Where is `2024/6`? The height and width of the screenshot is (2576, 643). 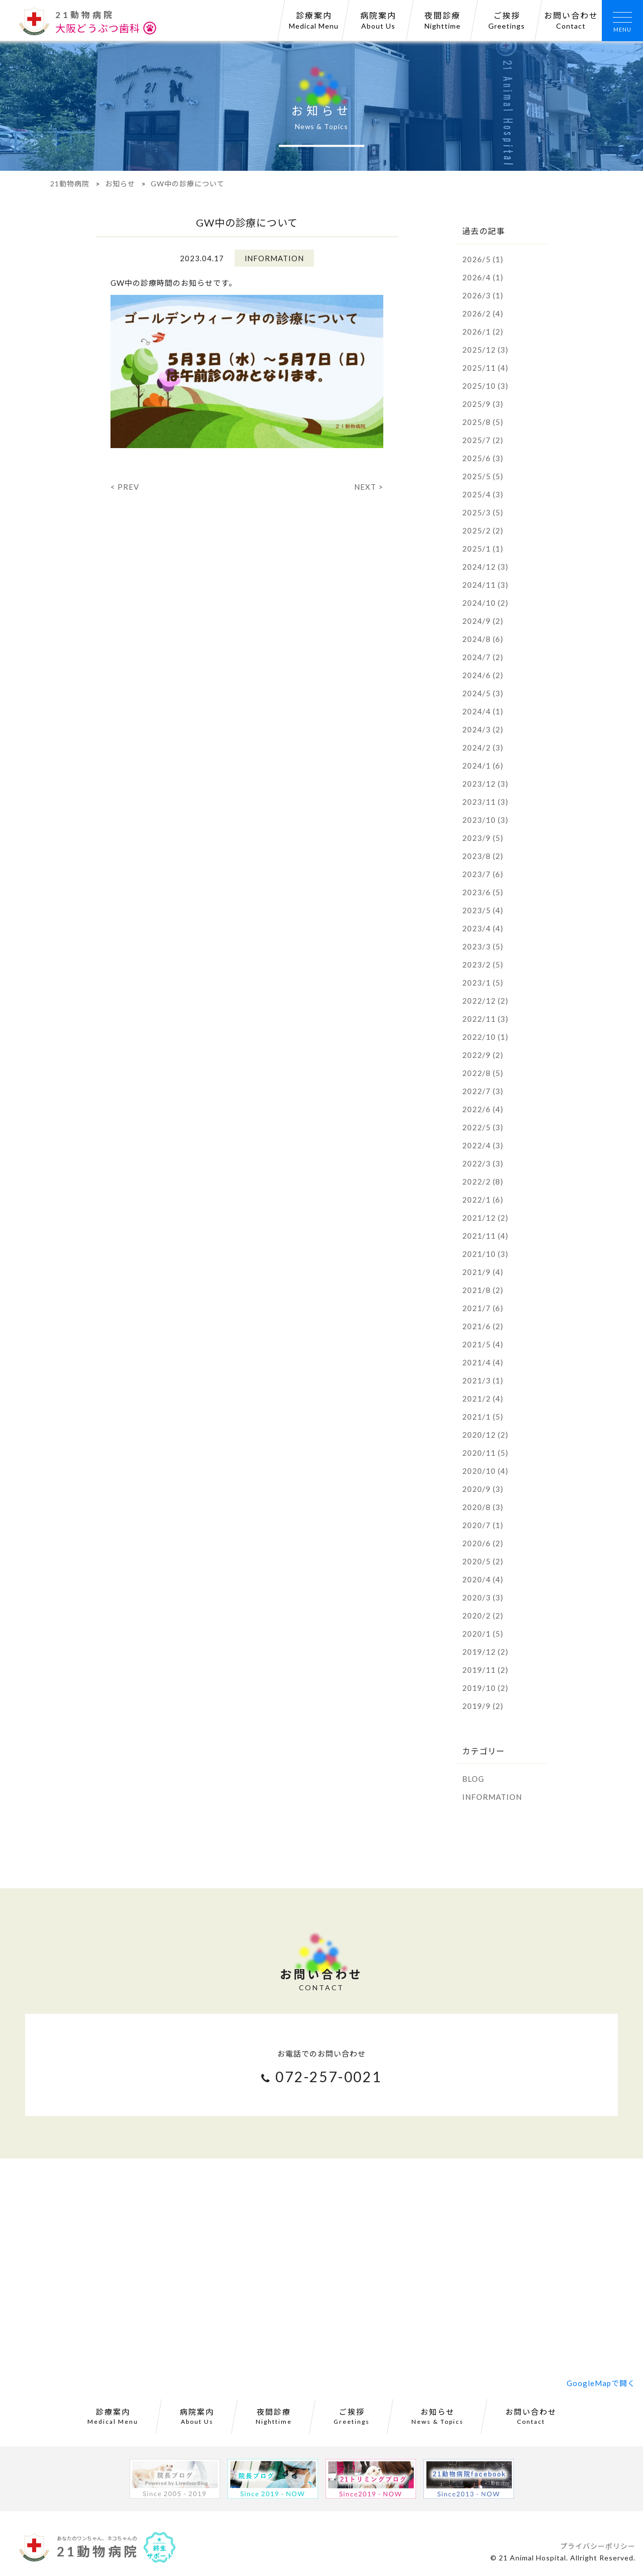
2024/6 is located at coordinates (482, 675).